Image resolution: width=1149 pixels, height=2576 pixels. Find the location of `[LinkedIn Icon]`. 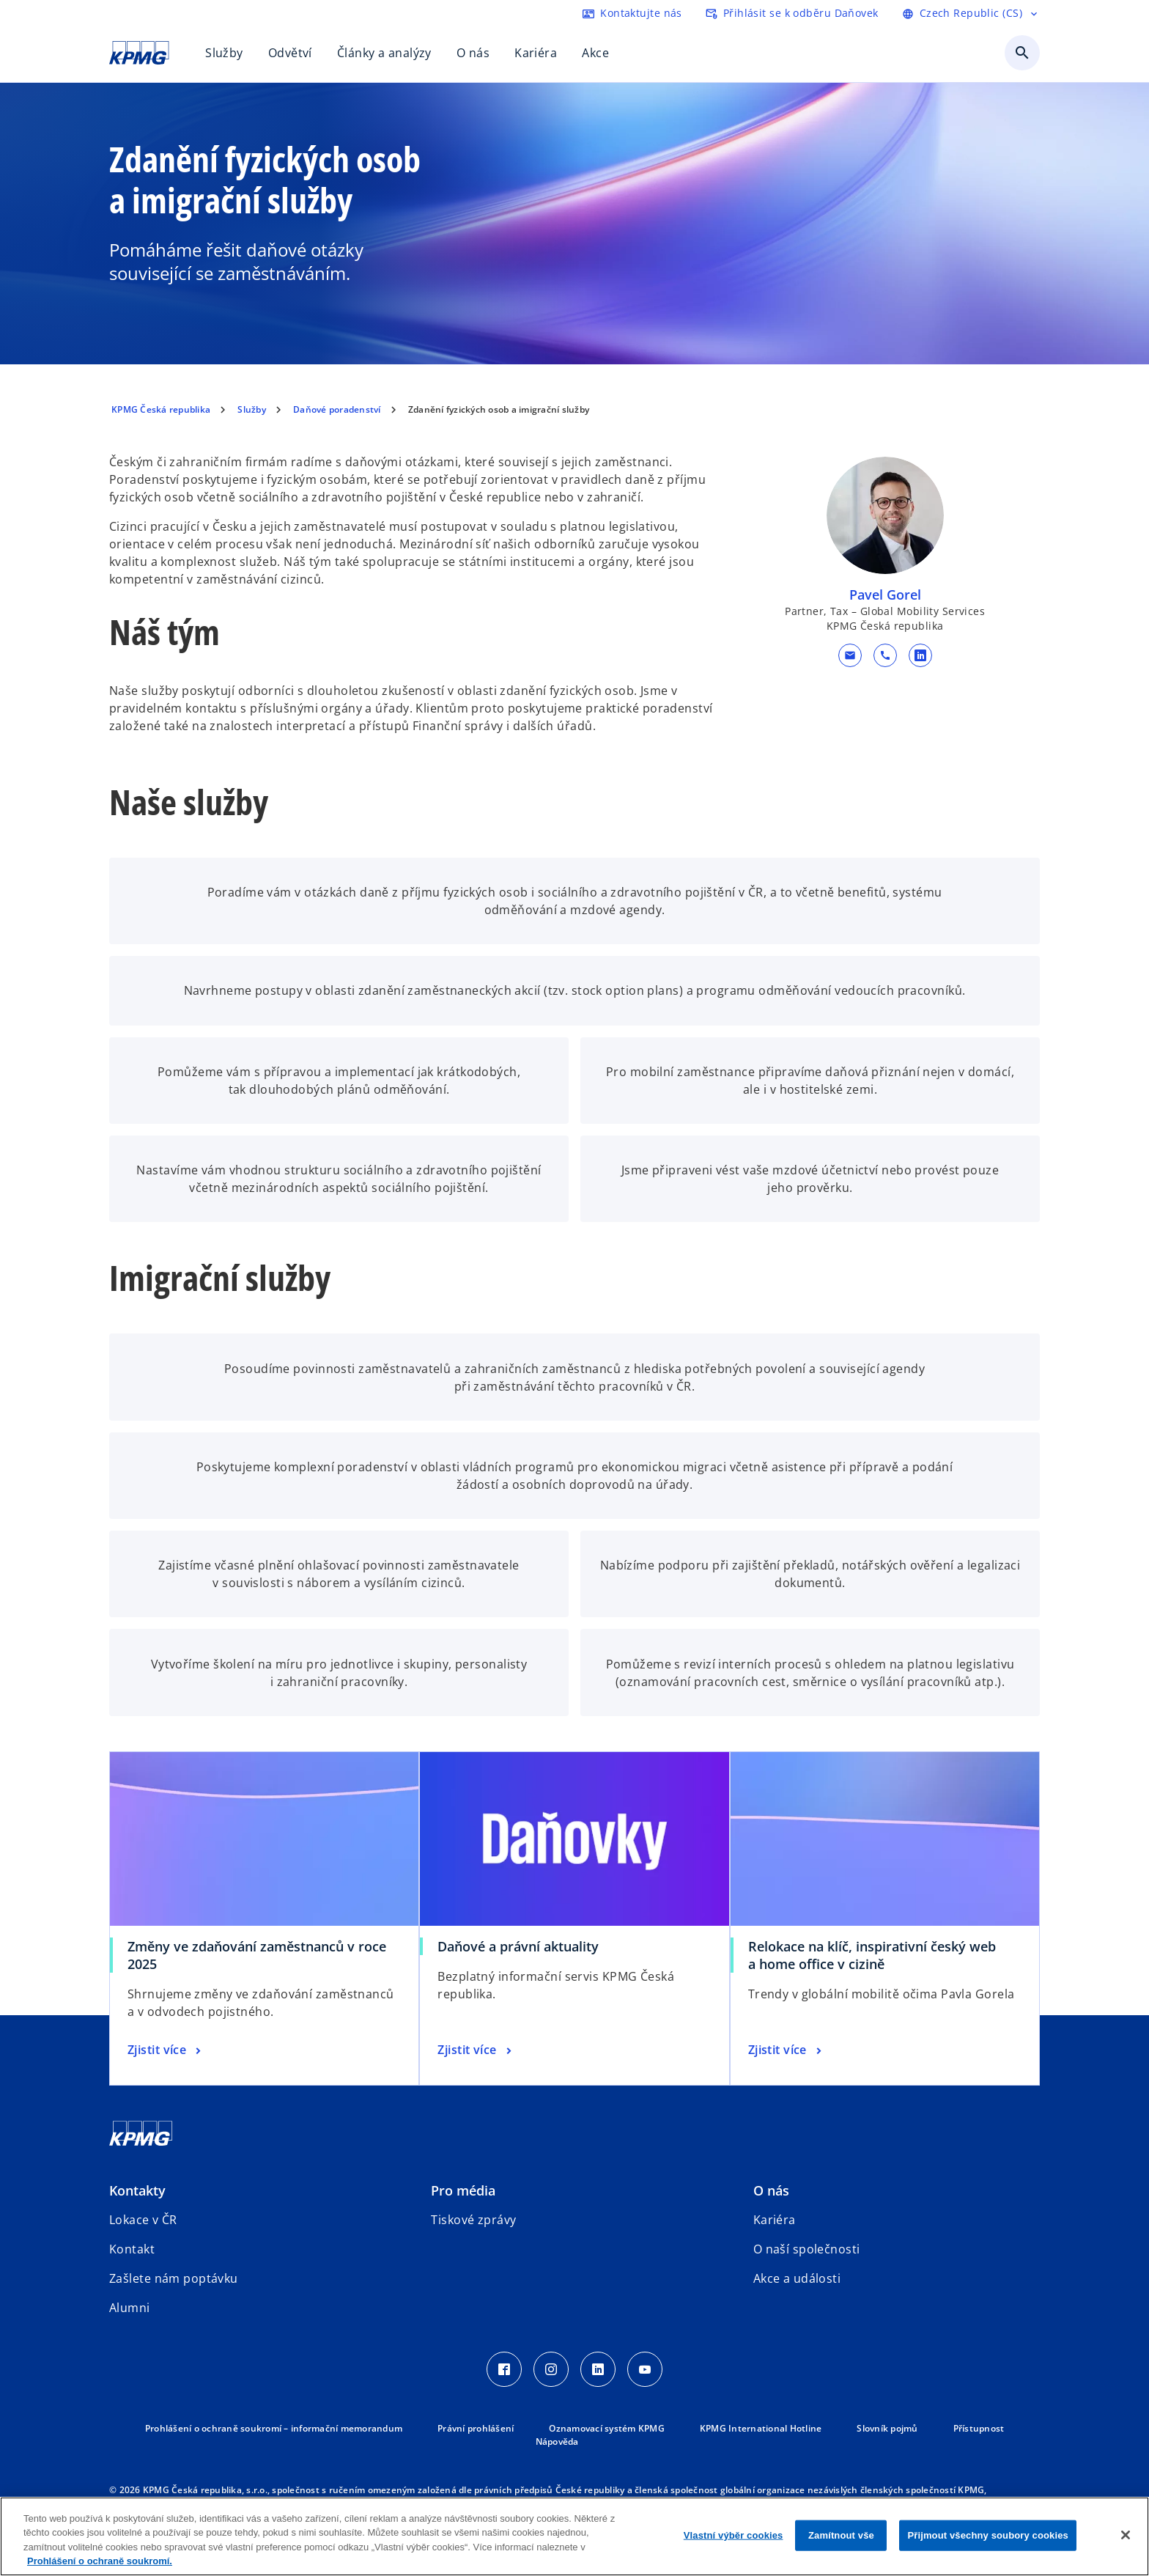

[LinkedIn Icon] is located at coordinates (598, 2369).